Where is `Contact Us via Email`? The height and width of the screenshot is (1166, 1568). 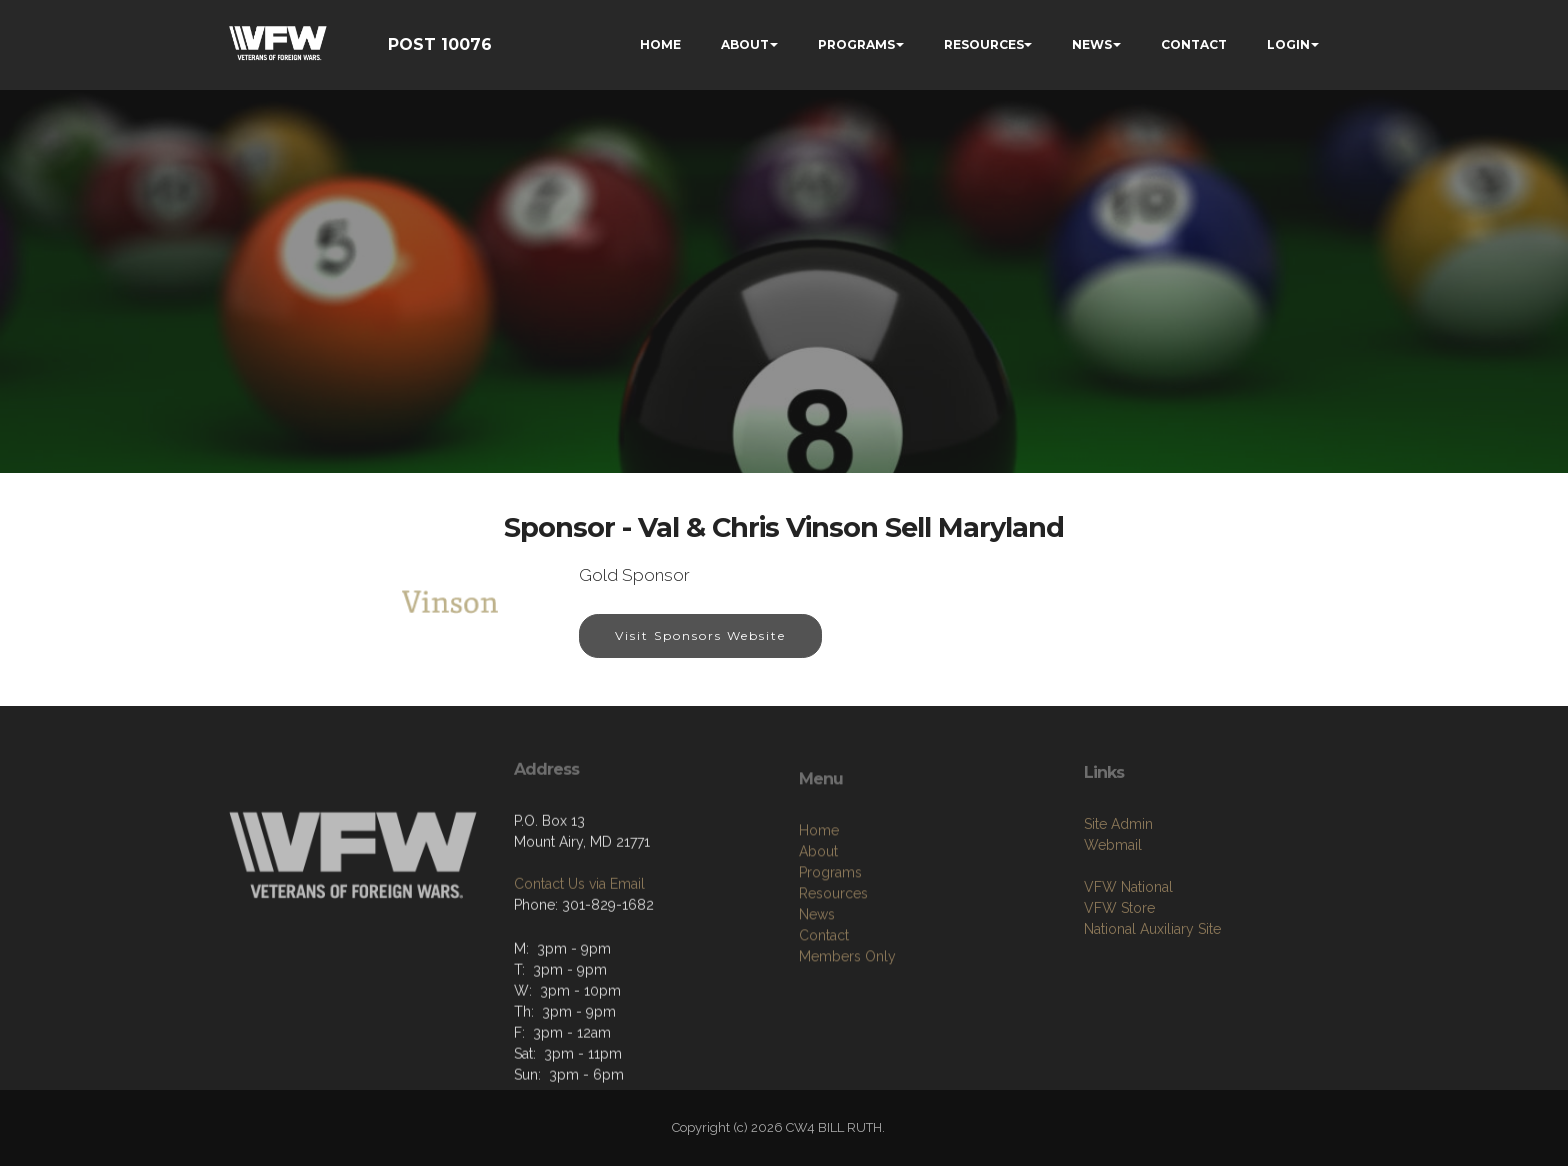
Contact Us via Email is located at coordinates (579, 931).